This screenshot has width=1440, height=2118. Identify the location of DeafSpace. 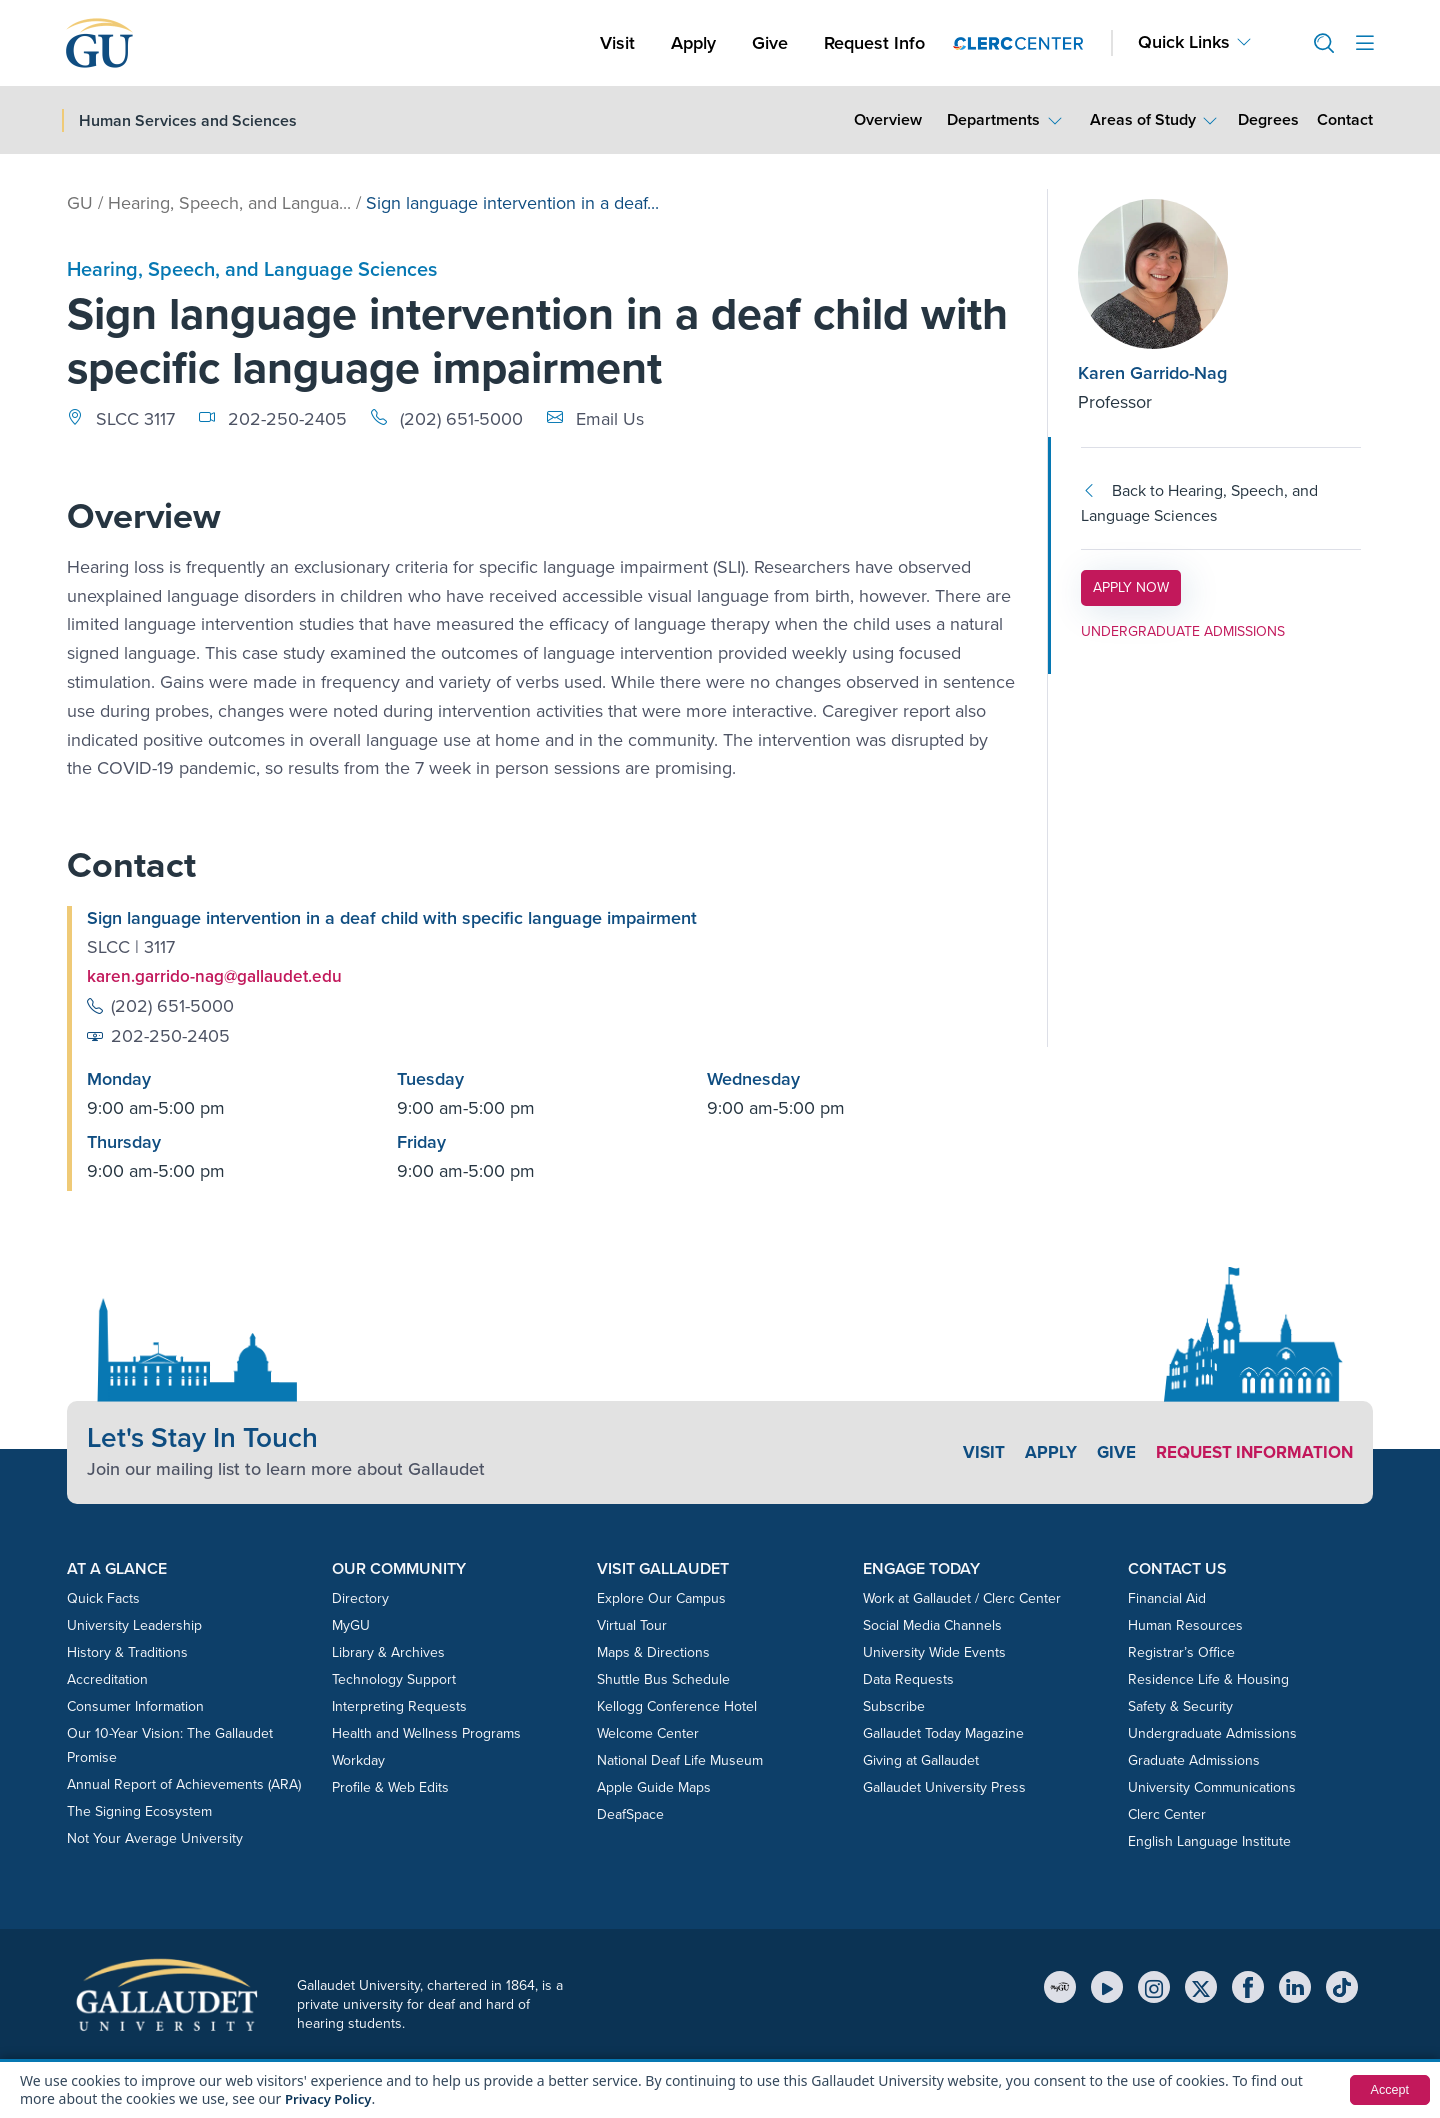
(630, 1813).